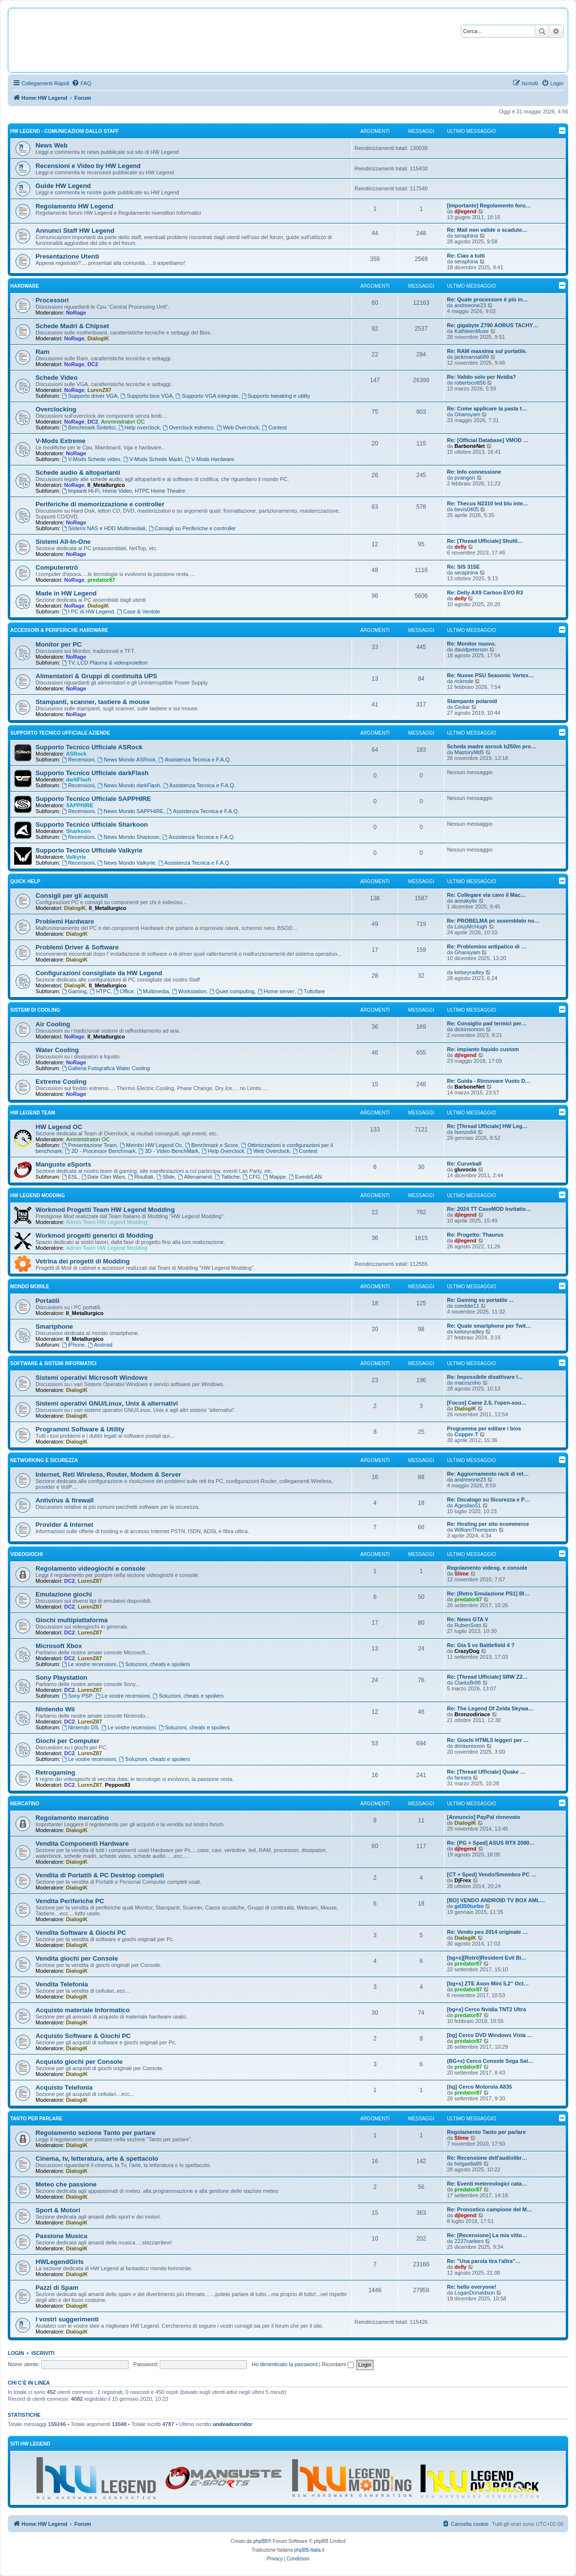 The width and height of the screenshot is (576, 2576). Describe the element at coordinates (486, 895) in the screenshot. I see `Re: Collegare via cavo il Mac…` at that location.